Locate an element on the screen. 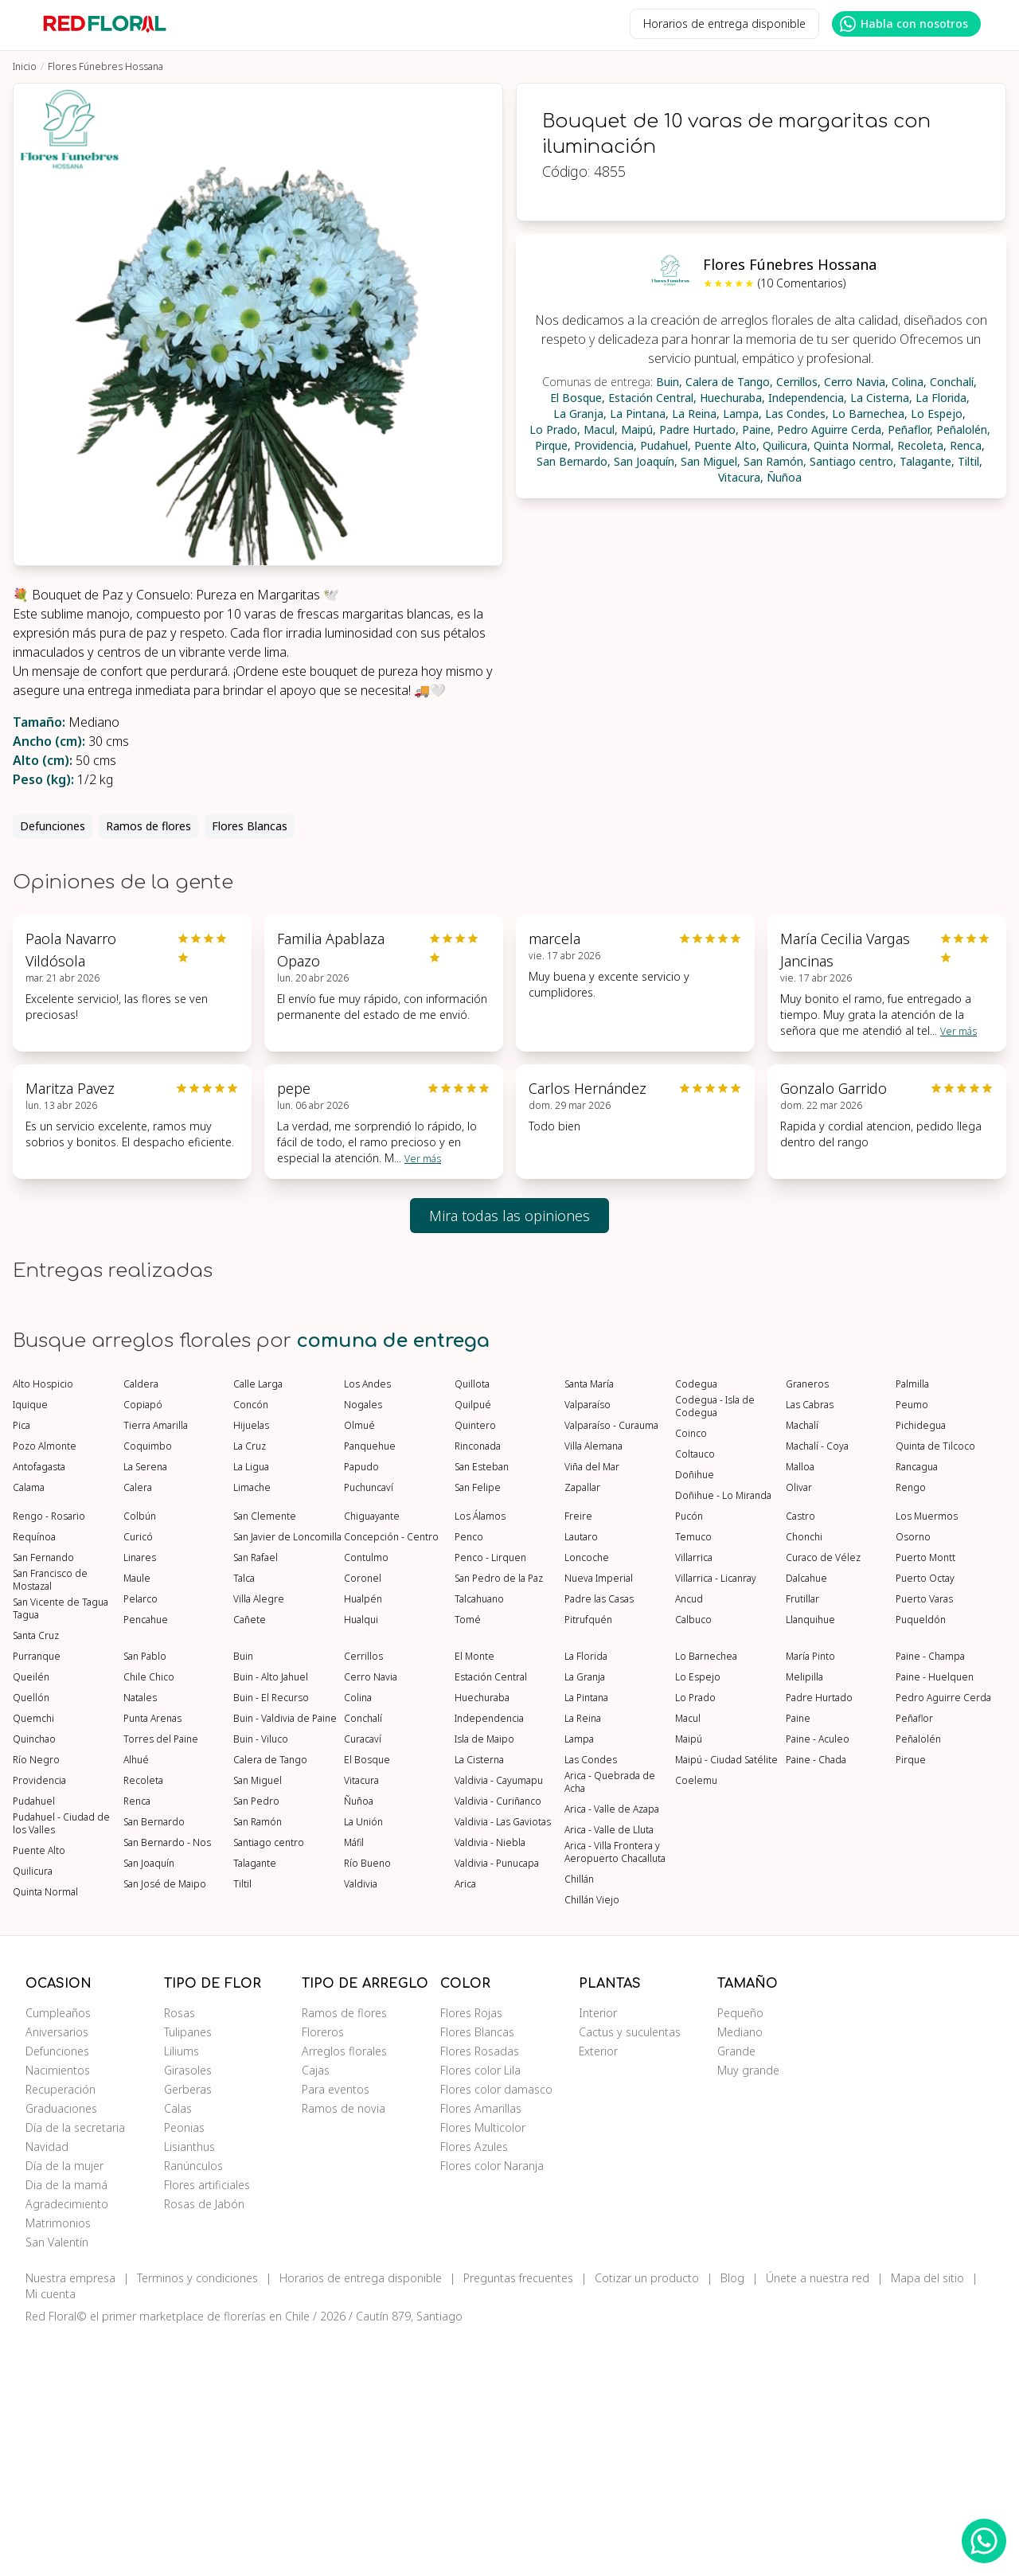  Día de la secretaria is located at coordinates (75, 2366).